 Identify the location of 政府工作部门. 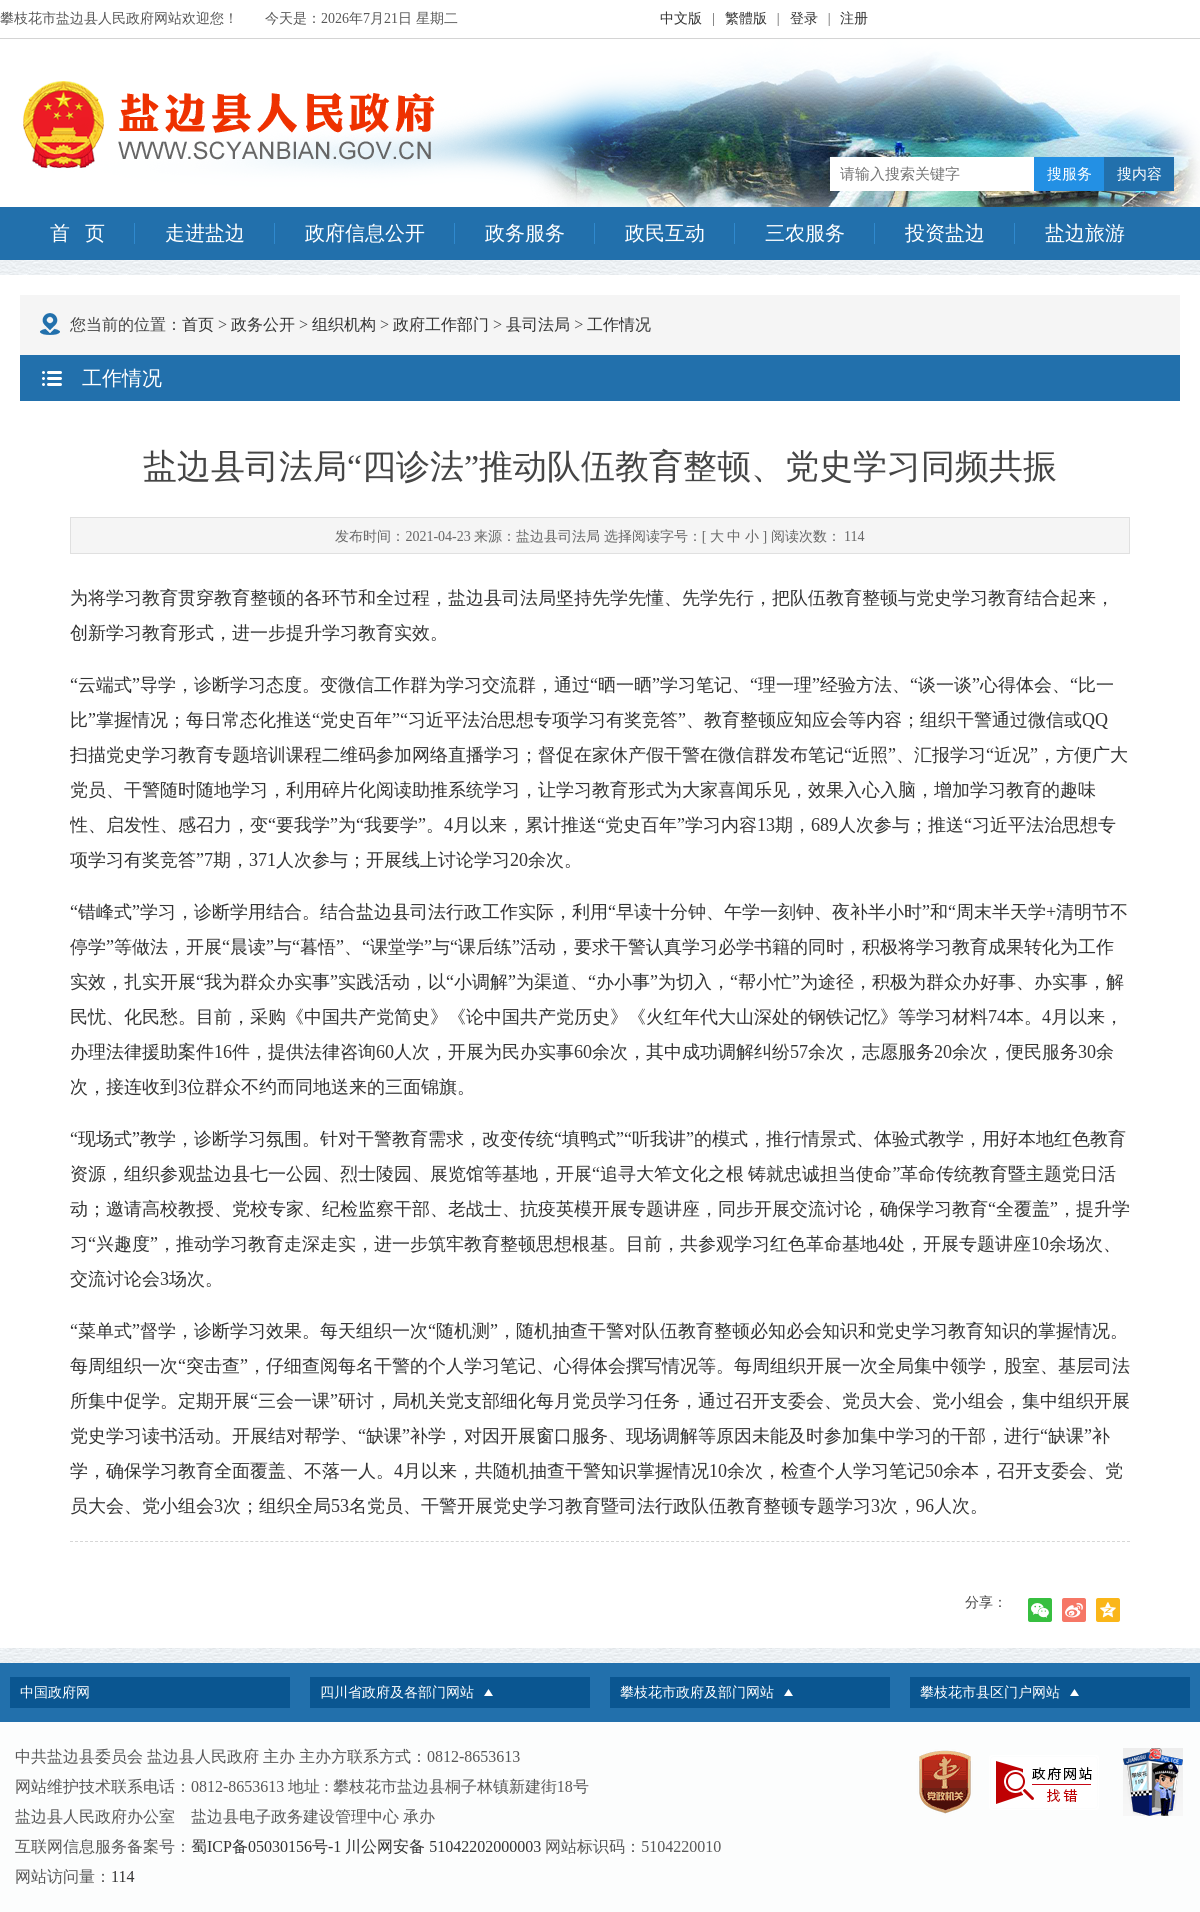
(441, 324).